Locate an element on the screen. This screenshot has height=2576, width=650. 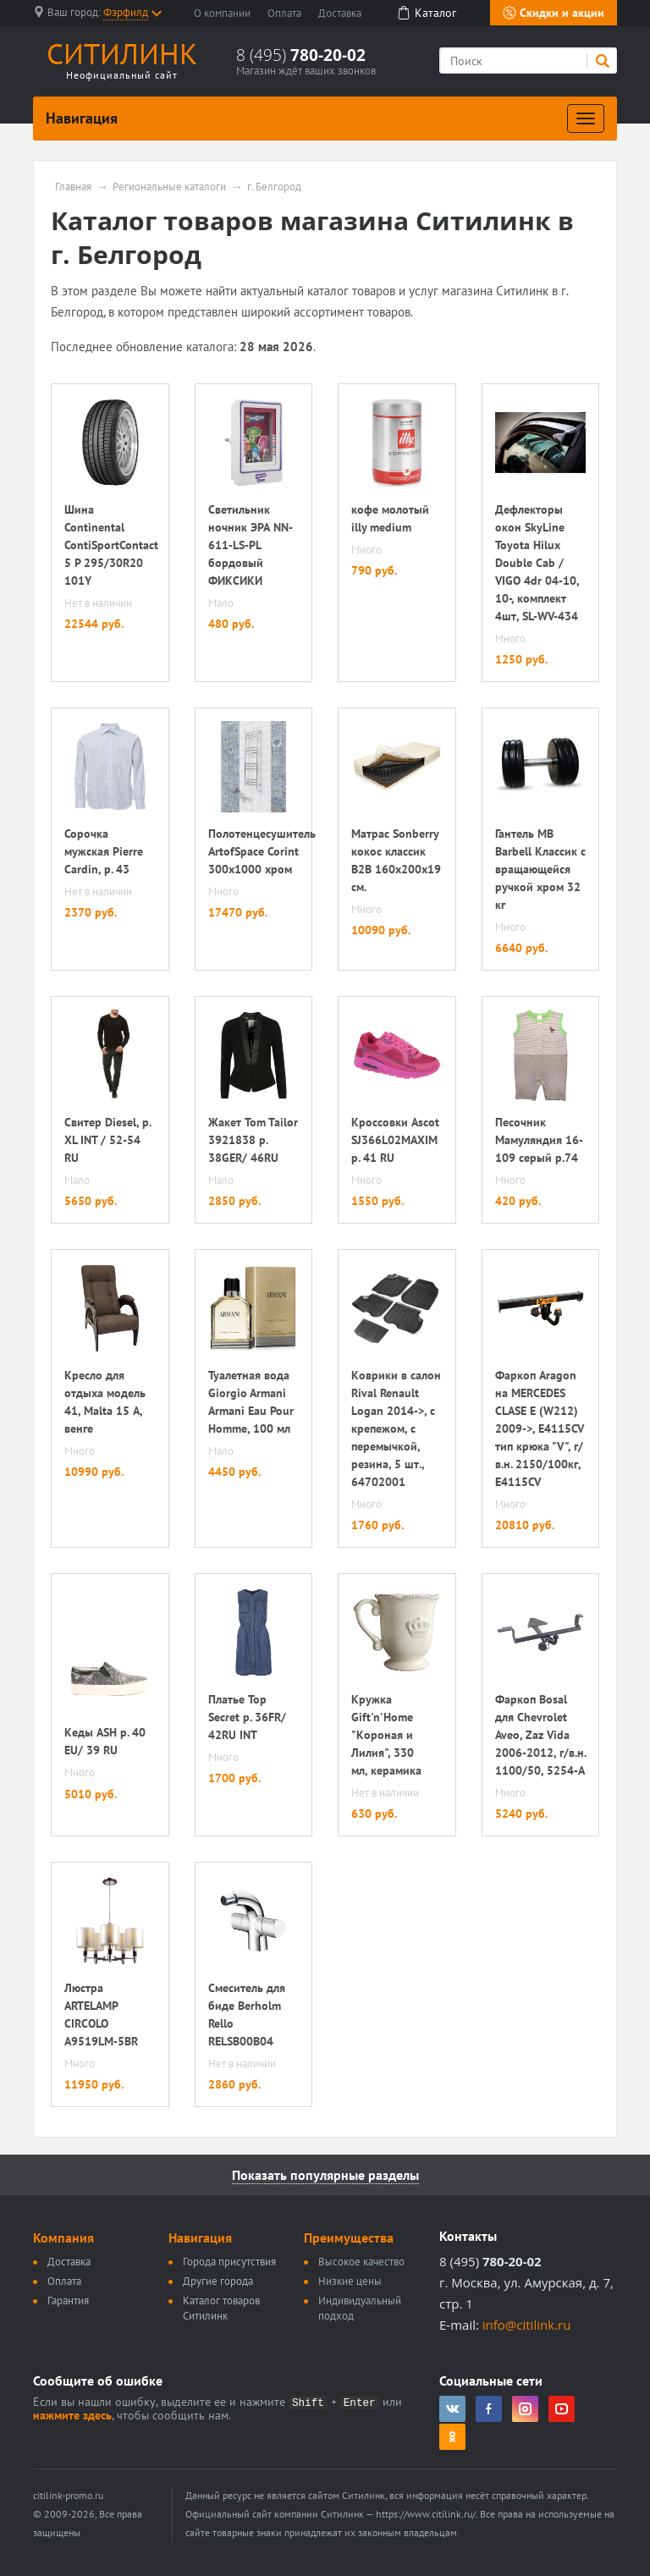
Каталог товаров Ситилинк is located at coordinates (221, 2308).